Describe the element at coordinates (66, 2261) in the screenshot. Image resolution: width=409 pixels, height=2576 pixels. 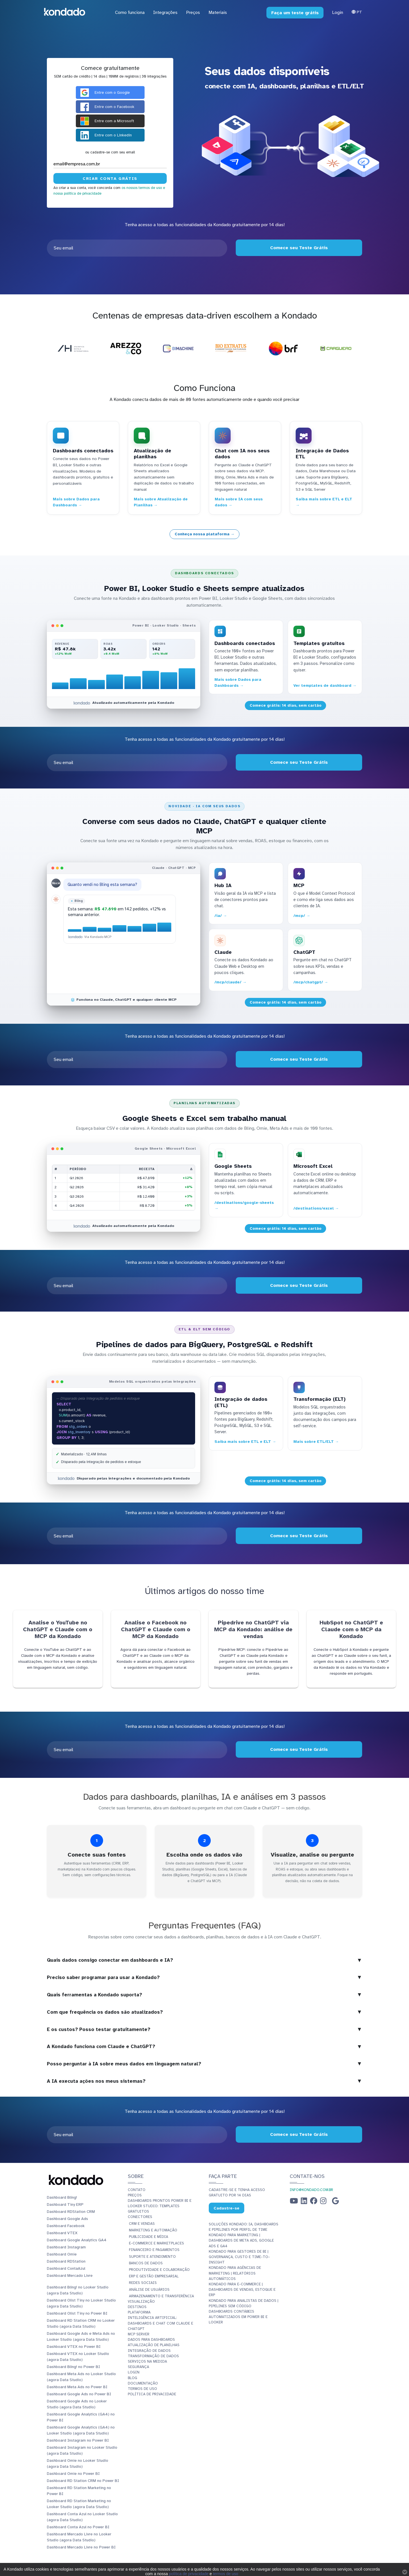
I see `Dashboard RDStation` at that location.